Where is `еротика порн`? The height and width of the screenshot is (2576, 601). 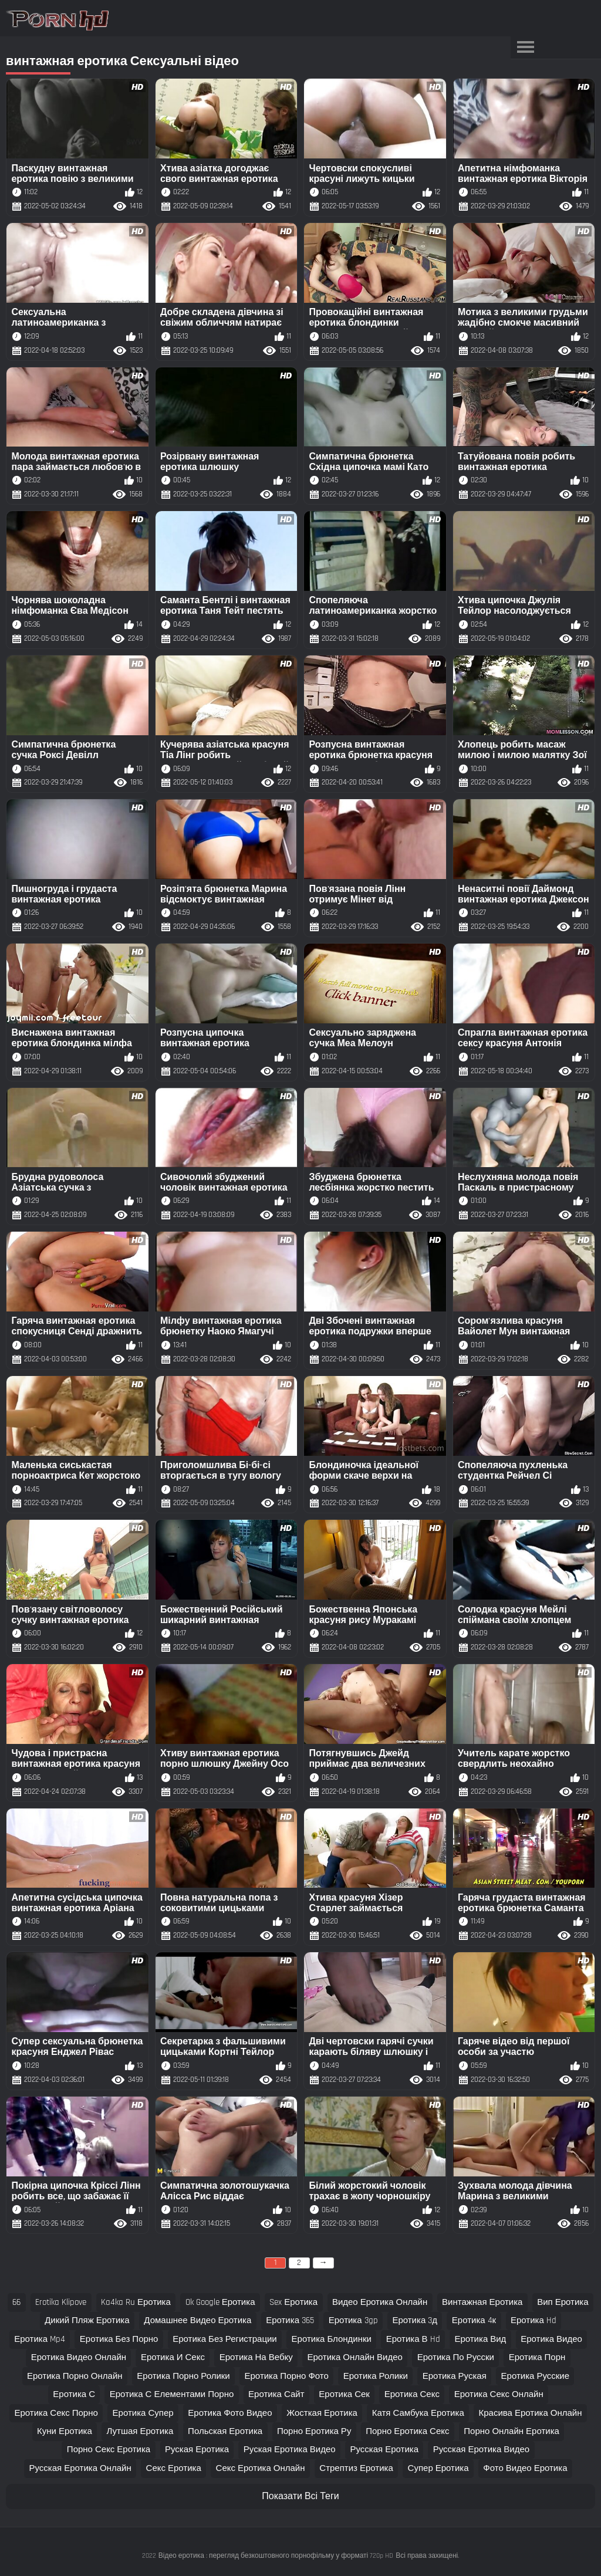 еротика порн is located at coordinates (537, 2357).